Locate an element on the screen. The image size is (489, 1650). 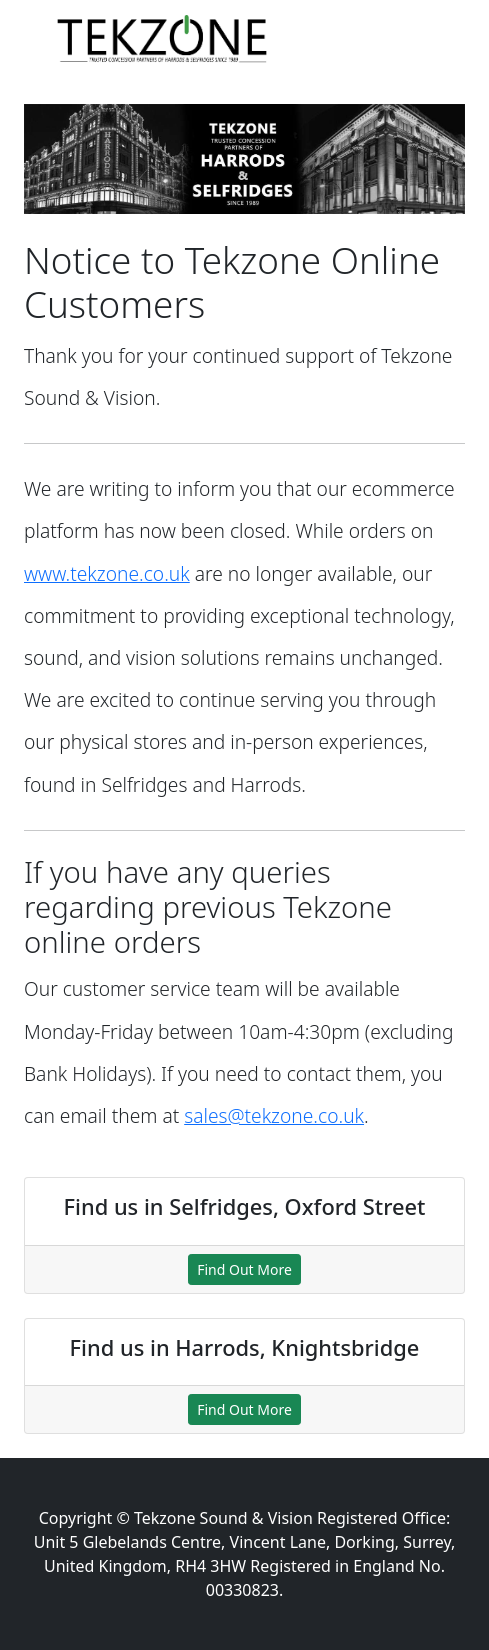
Find Out More is located at coordinates (244, 1269).